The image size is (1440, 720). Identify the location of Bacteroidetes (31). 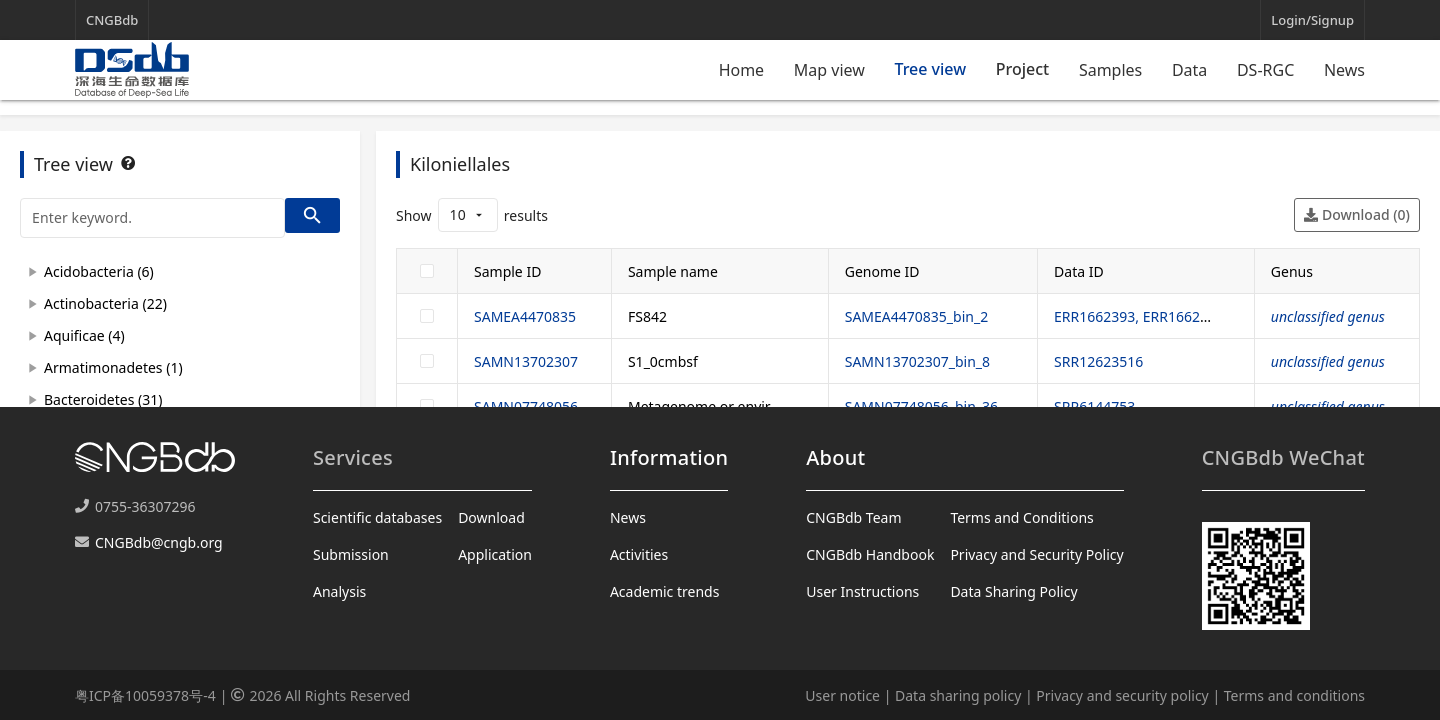
(103, 399).